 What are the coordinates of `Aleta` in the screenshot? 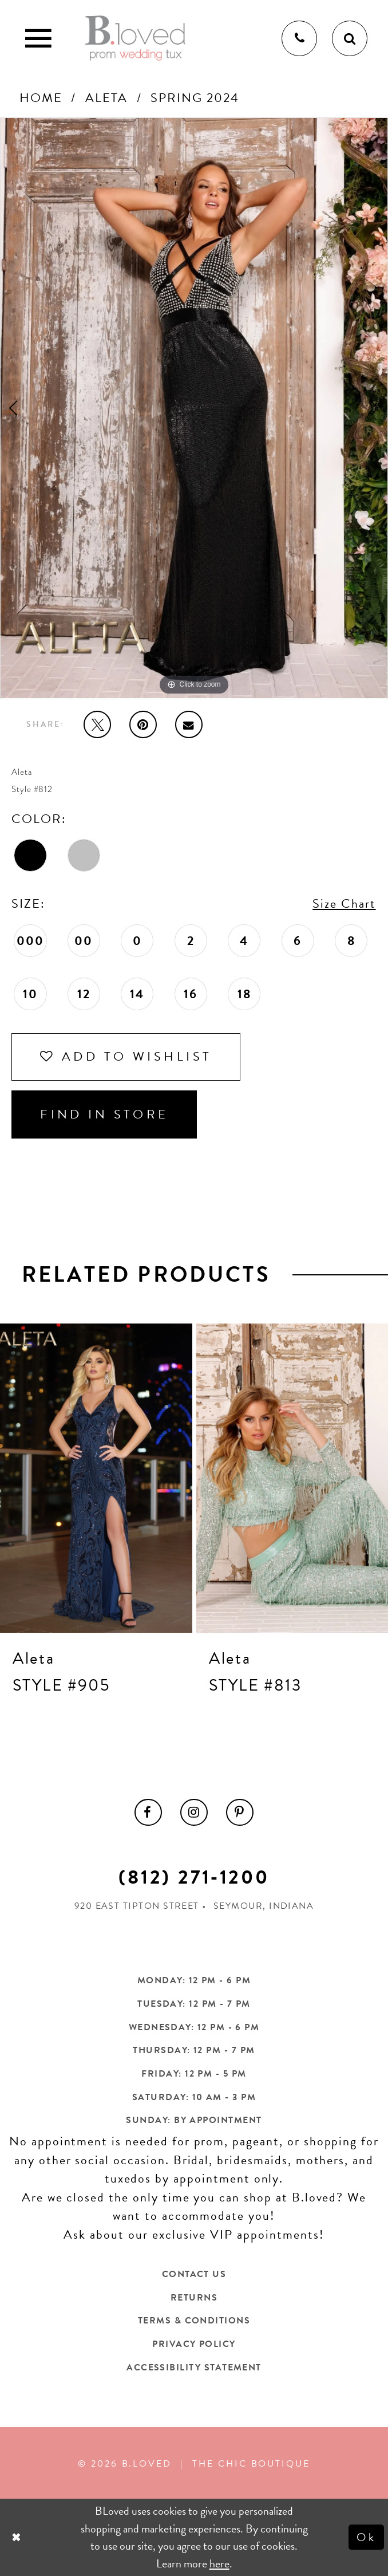 It's located at (106, 98).